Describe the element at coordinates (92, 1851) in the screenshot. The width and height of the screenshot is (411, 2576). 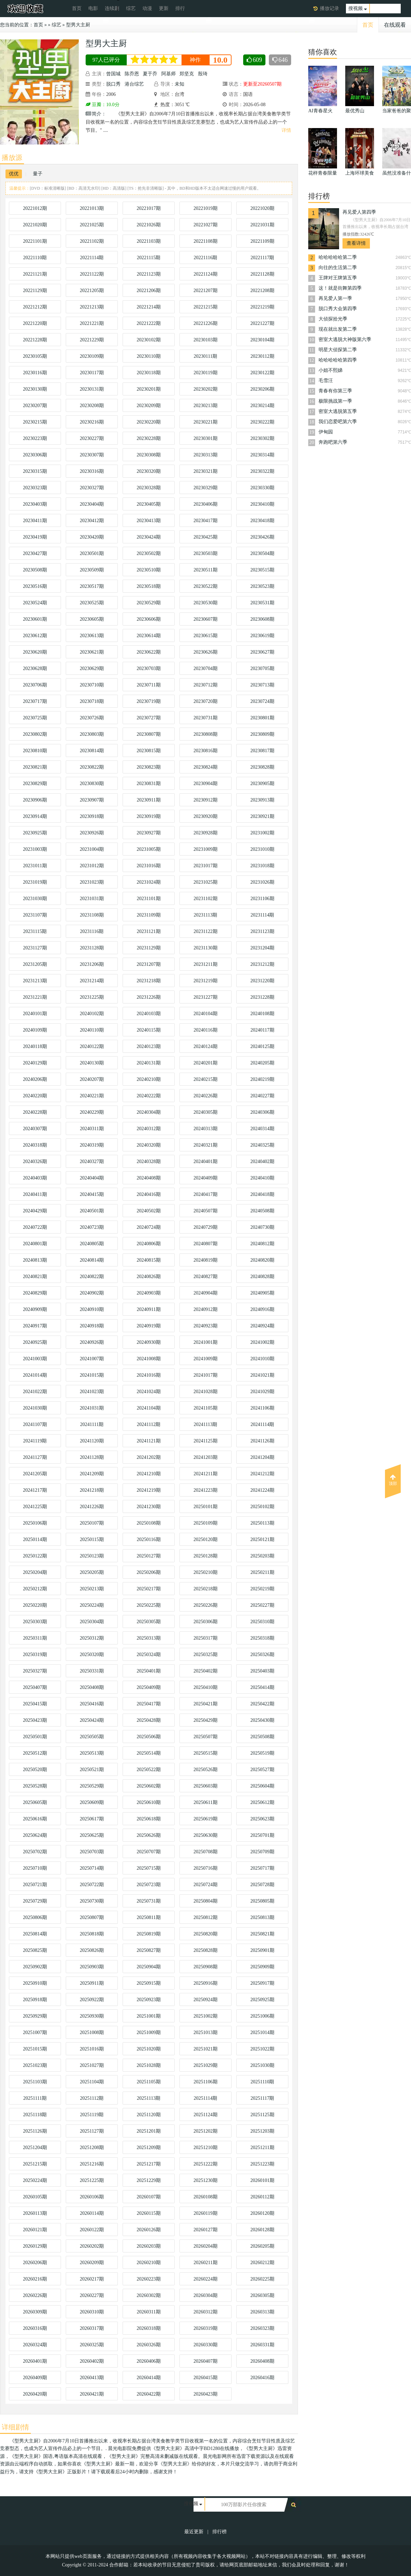
I see `20250703期` at that location.